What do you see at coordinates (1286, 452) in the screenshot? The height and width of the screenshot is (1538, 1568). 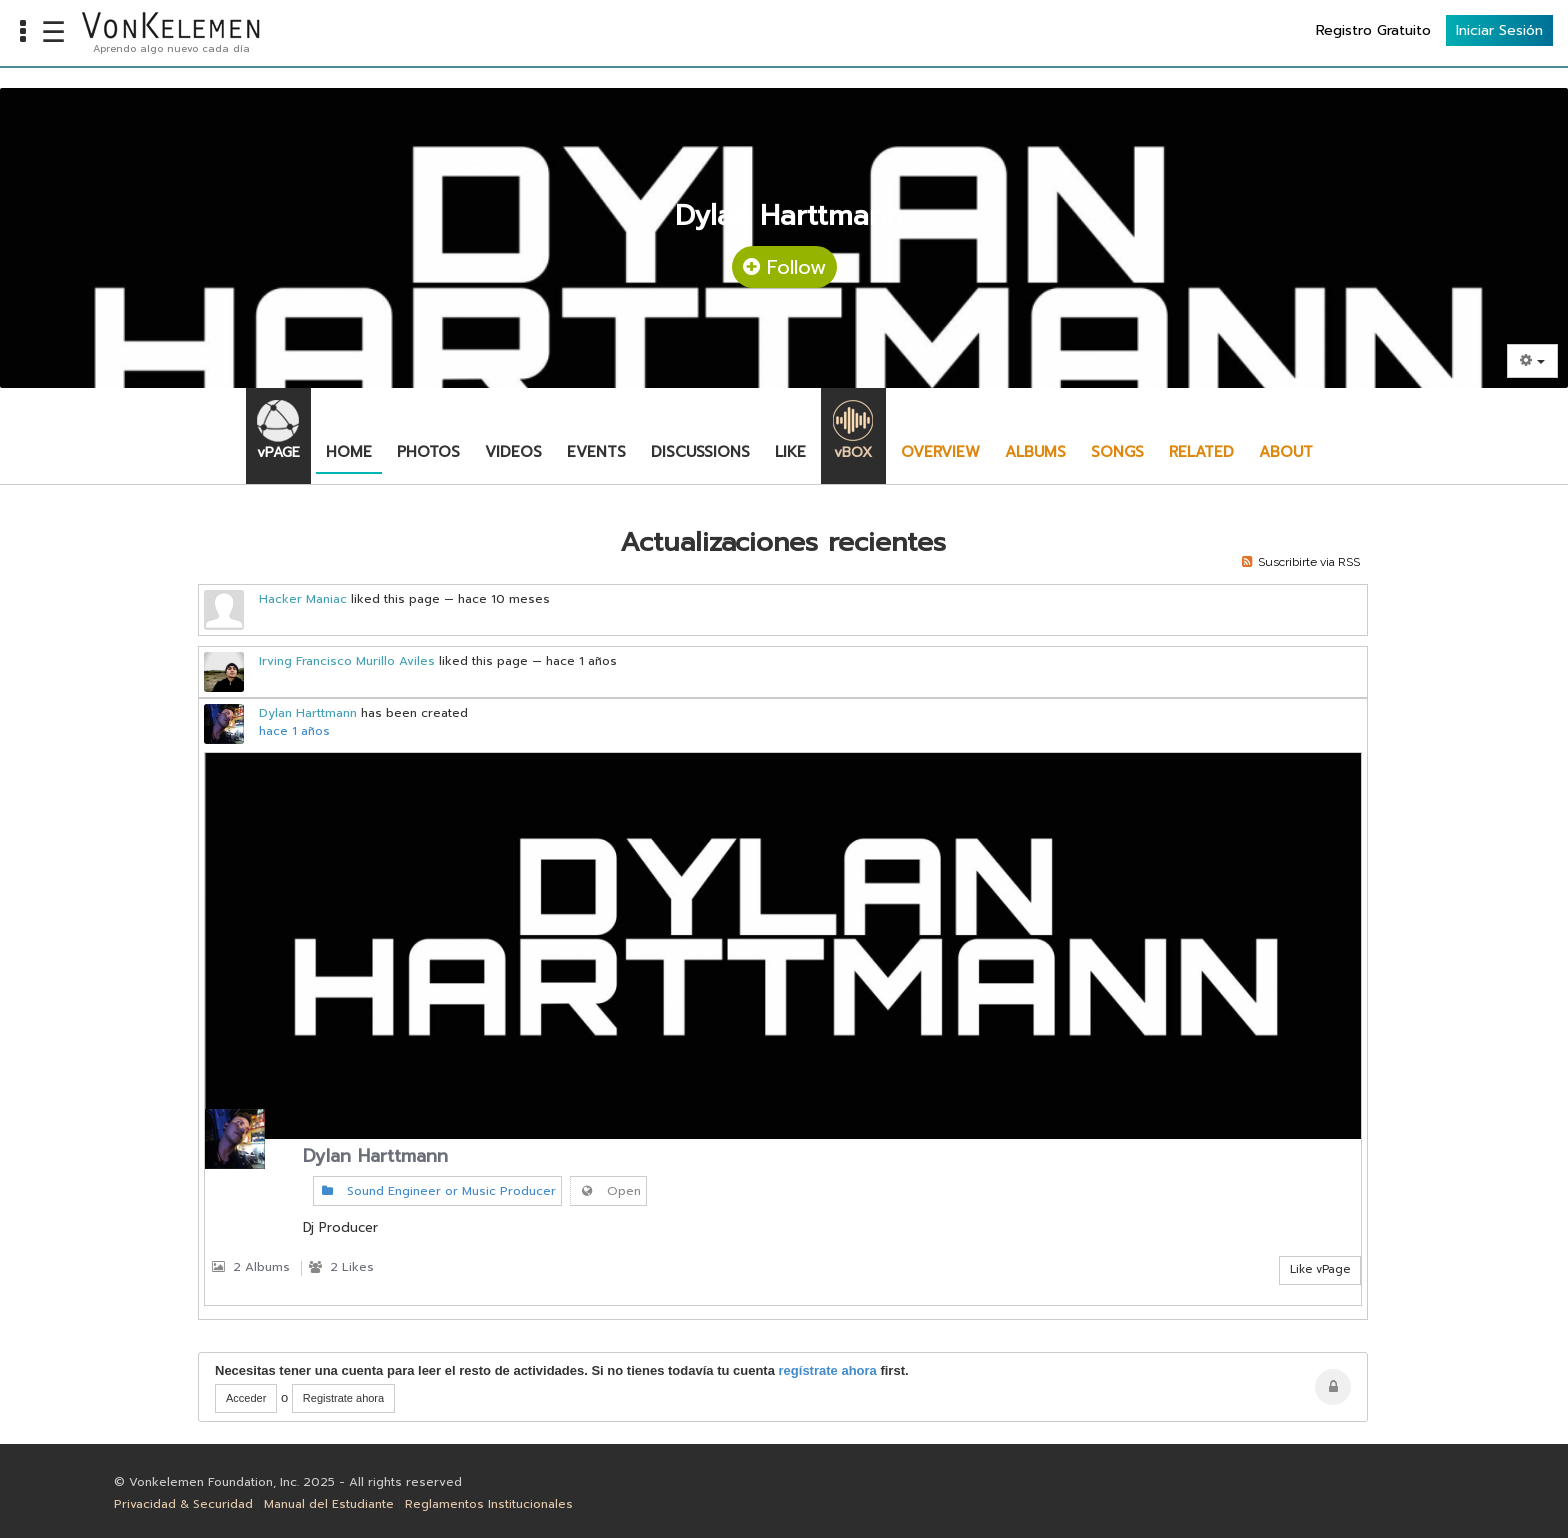 I see `About` at bounding box center [1286, 452].